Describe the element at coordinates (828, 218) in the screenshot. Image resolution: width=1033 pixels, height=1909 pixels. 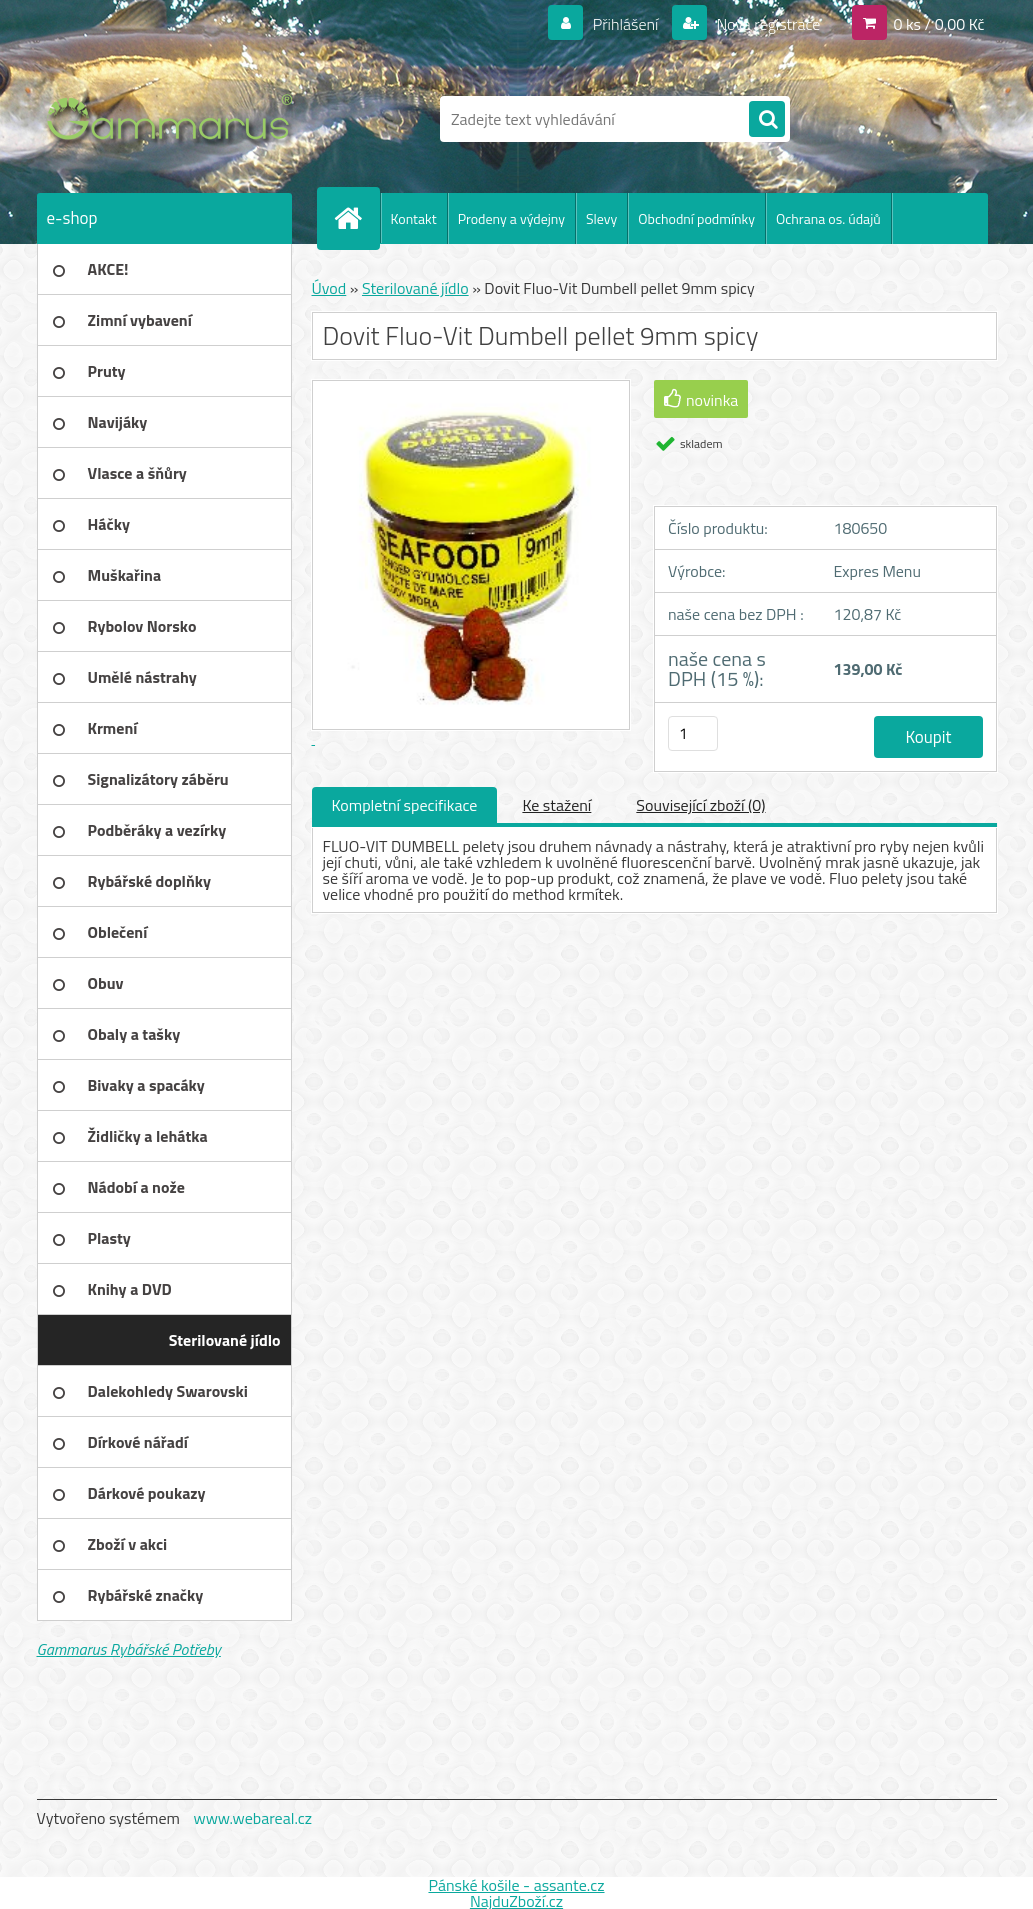
I see `Ochrana os. údajů` at that location.